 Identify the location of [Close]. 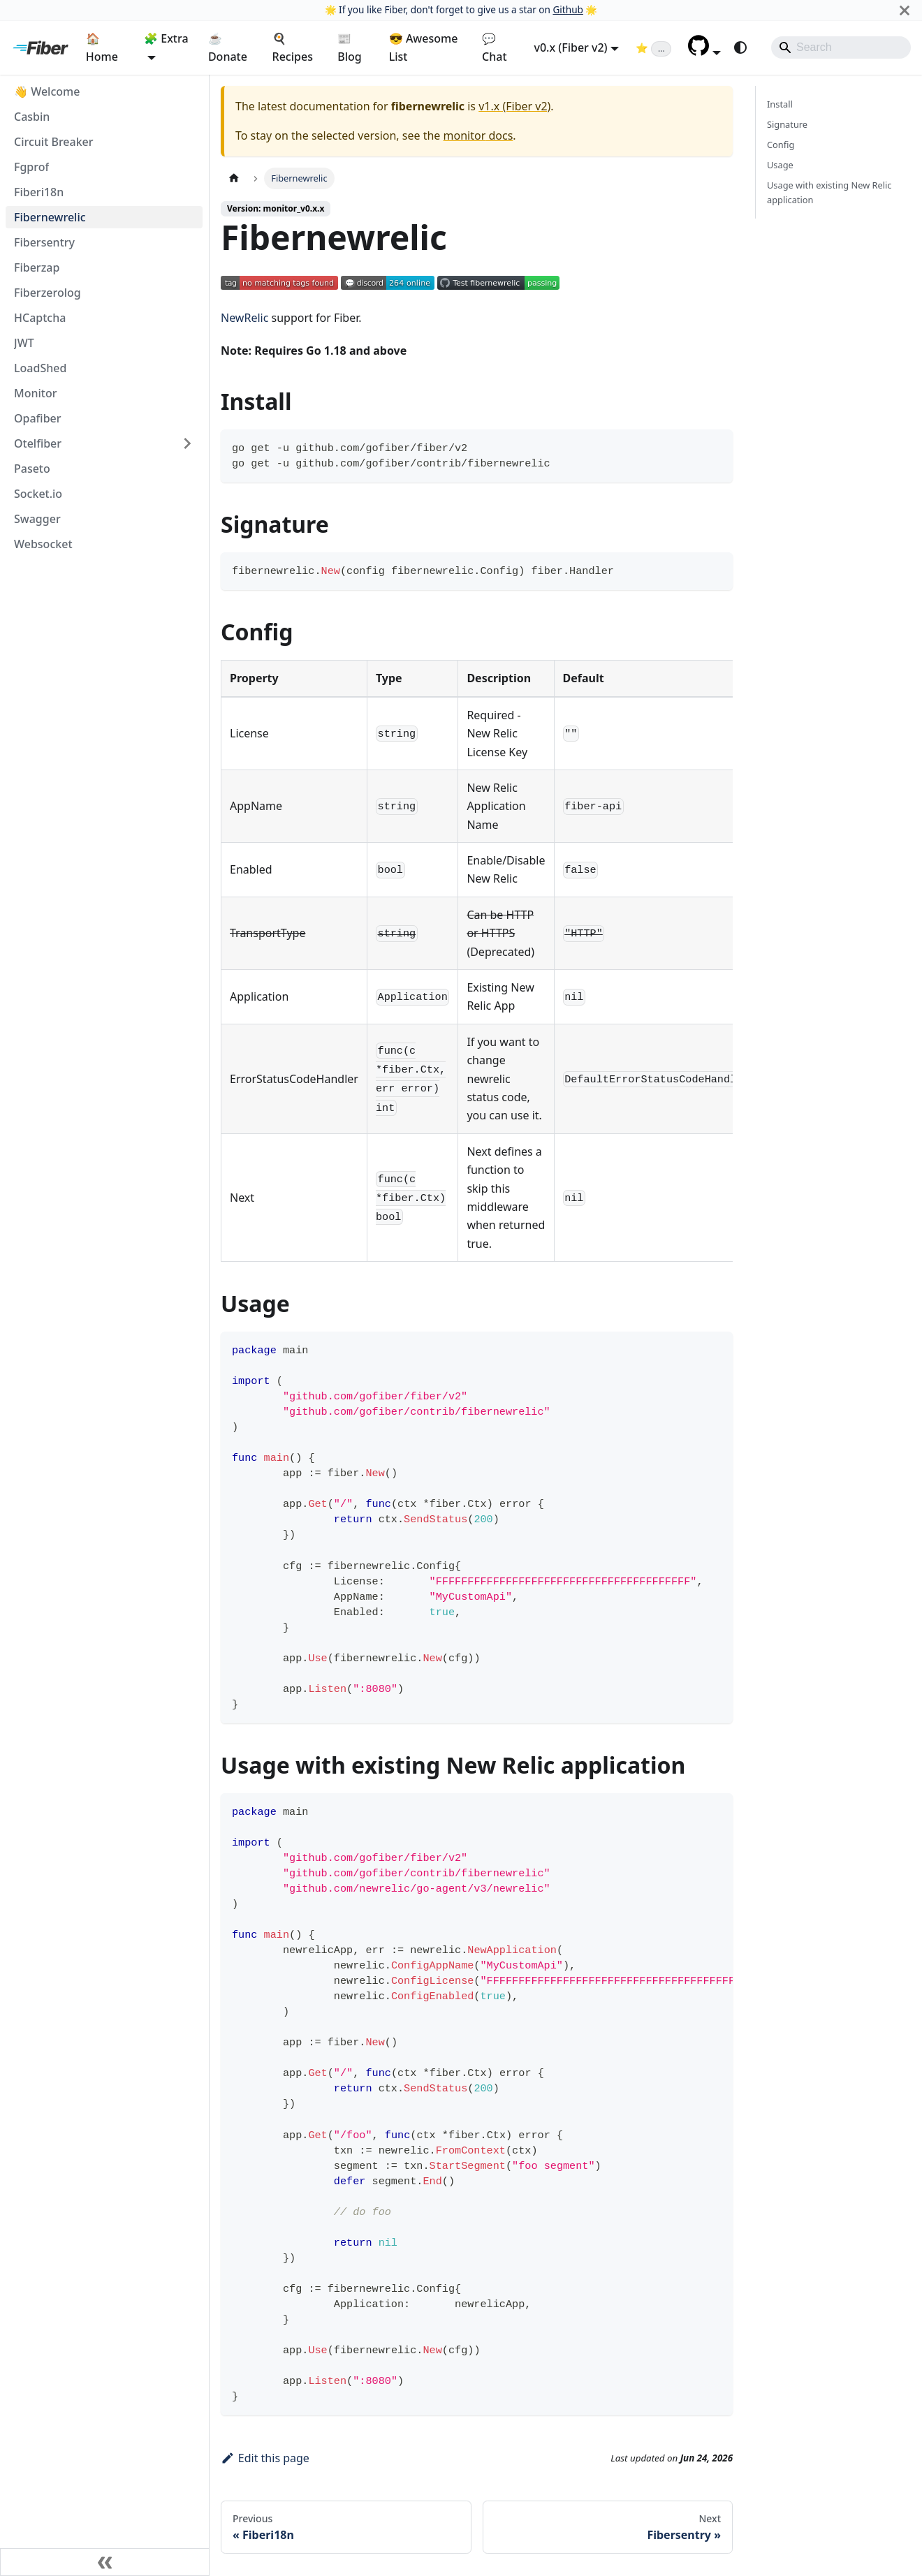
(904, 10).